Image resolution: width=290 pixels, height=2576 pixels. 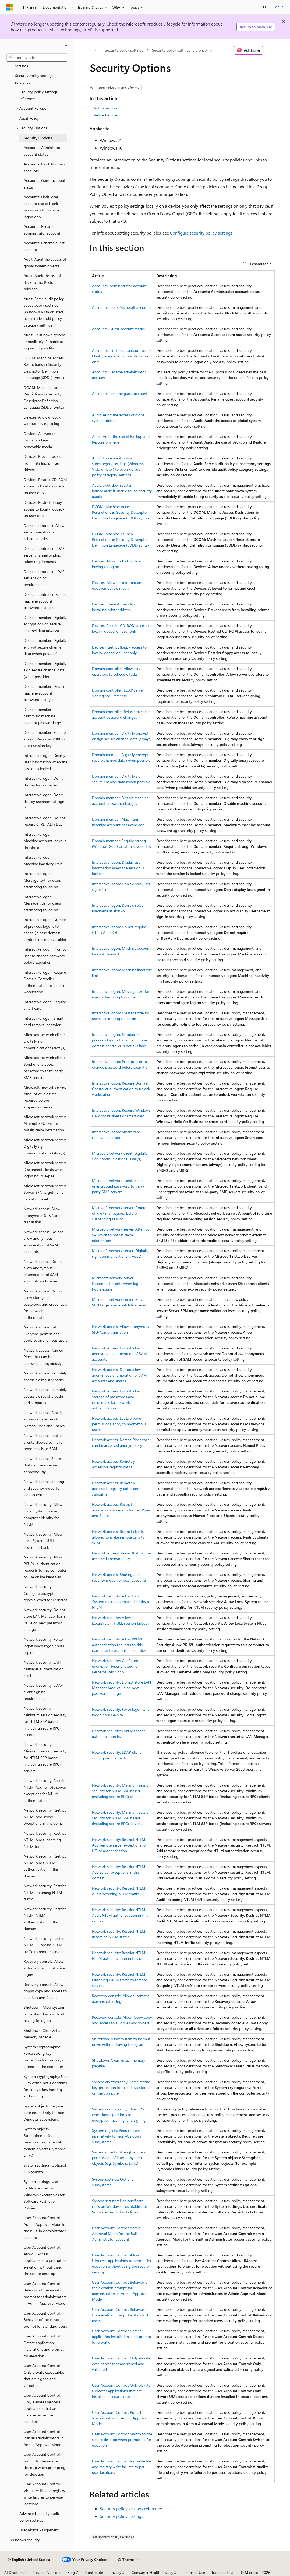 I want to click on System settings: Use certificate rules on Windows executables for Software Restriction Policies, so click(x=119, y=2206).